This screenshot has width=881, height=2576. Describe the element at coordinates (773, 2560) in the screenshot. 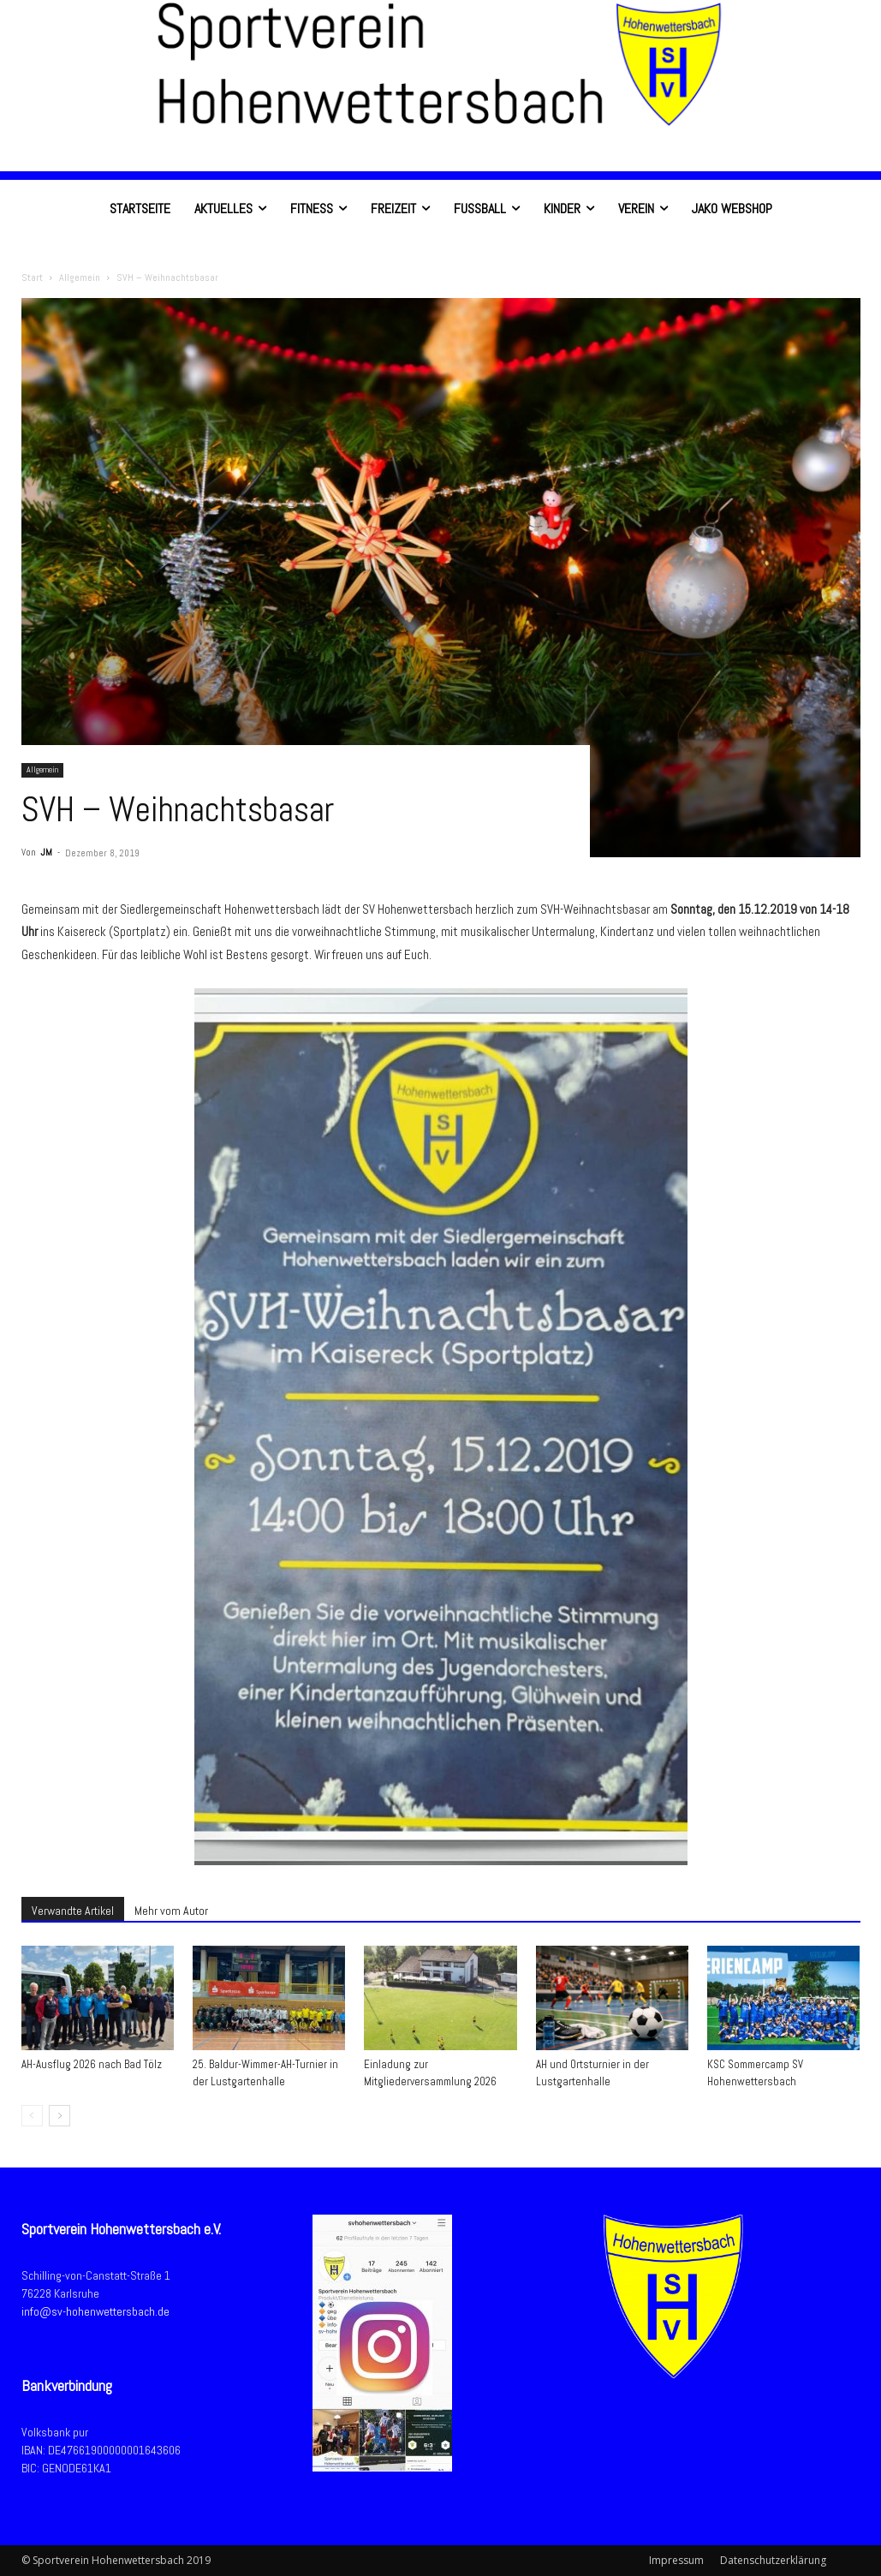

I see `Datenschutzerklärung` at that location.